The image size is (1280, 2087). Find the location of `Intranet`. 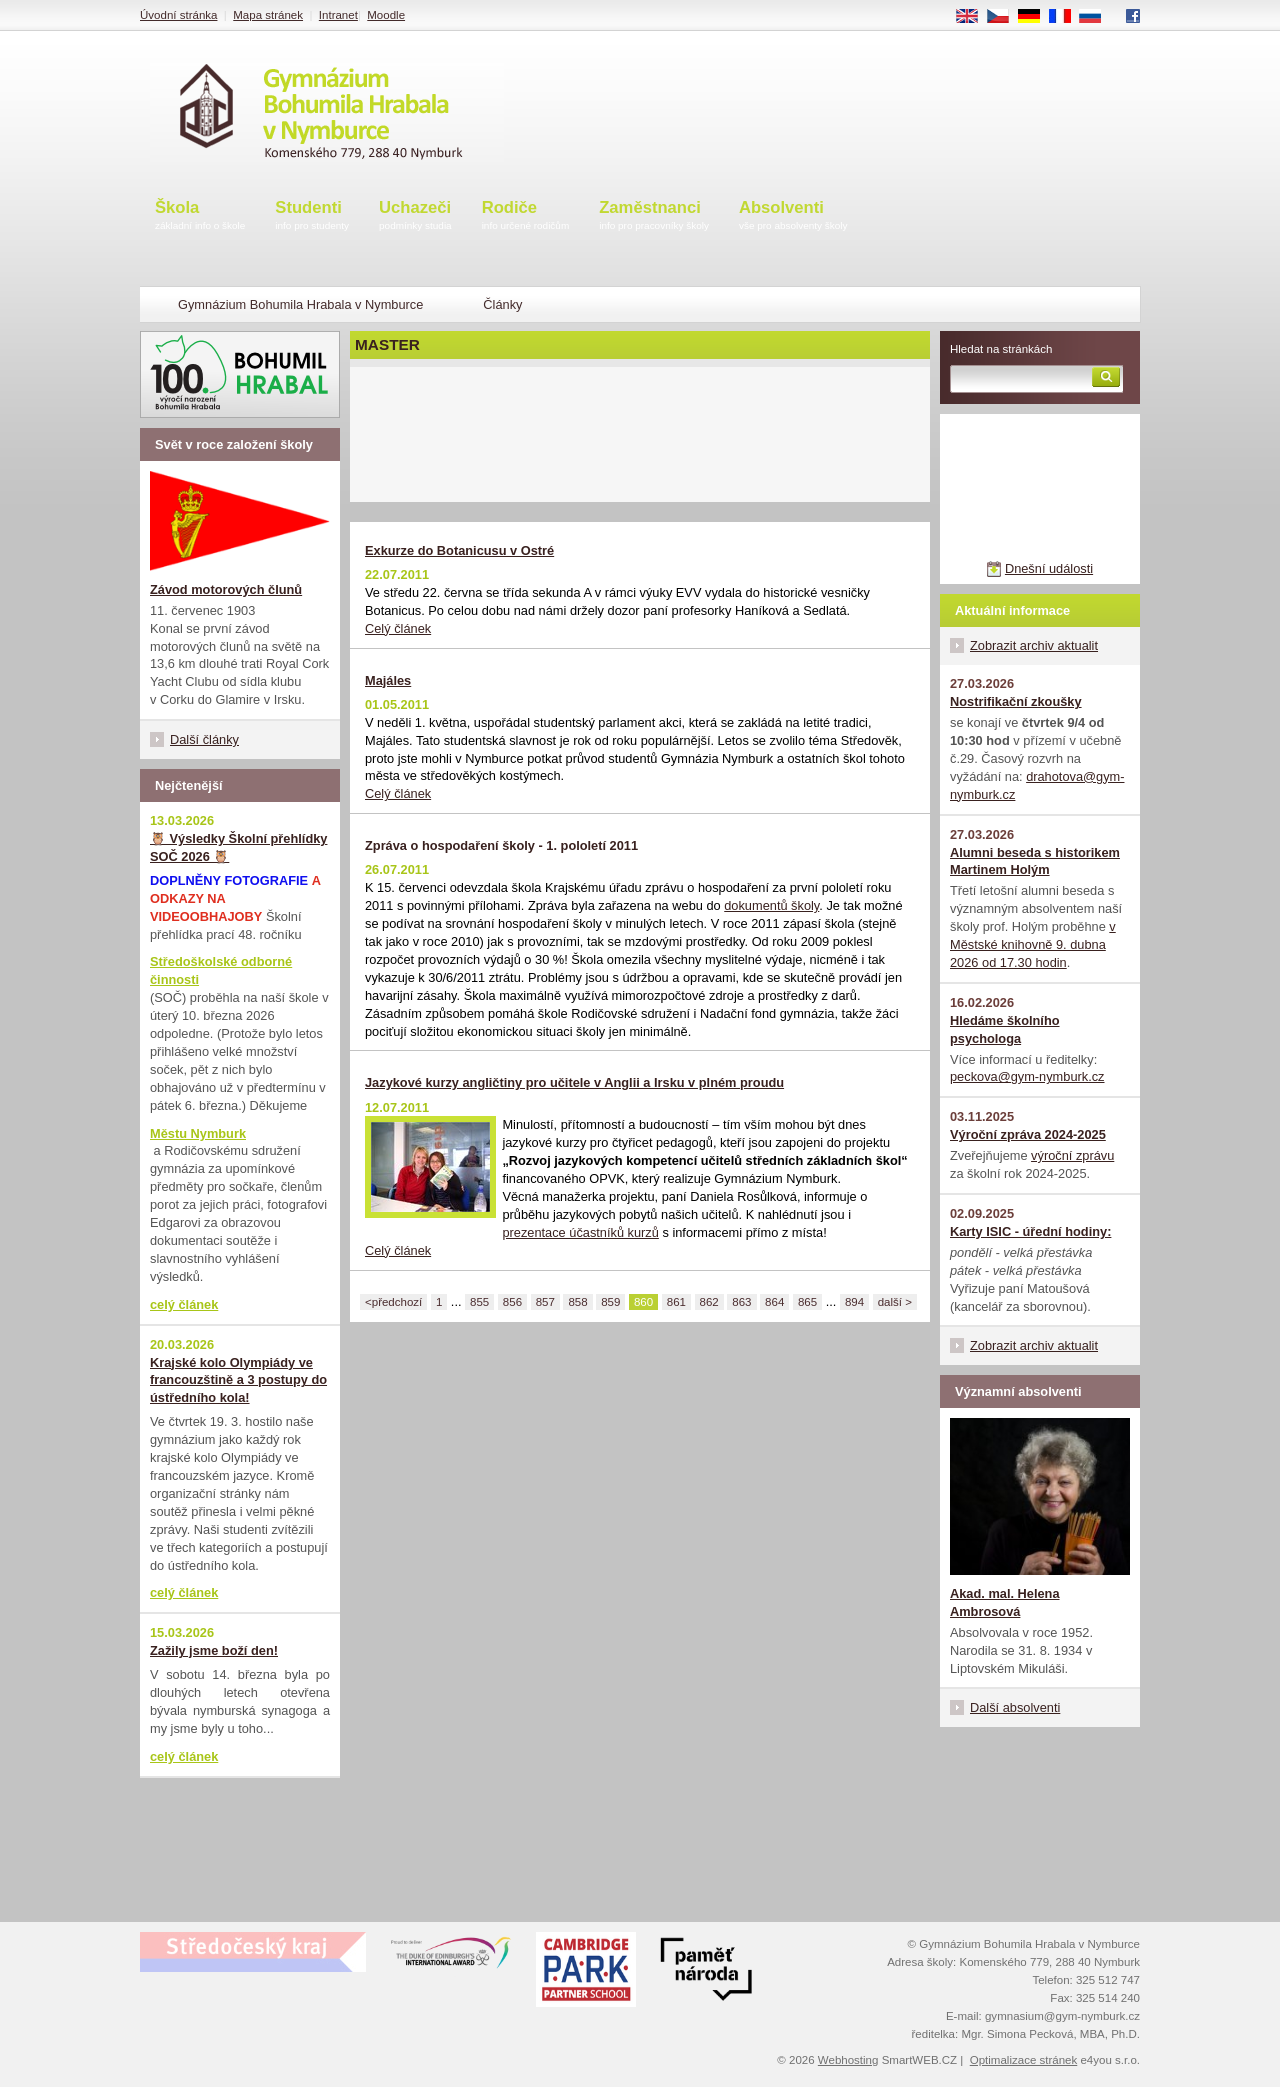

Intranet is located at coordinates (338, 15).